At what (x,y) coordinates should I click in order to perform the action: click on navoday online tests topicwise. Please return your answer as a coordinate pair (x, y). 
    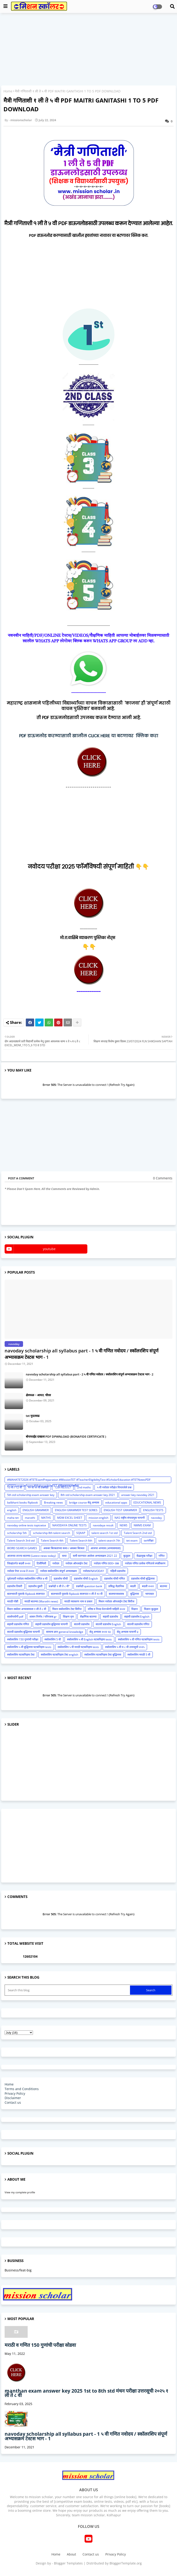
    Looking at the image, I should click on (26, 1525).